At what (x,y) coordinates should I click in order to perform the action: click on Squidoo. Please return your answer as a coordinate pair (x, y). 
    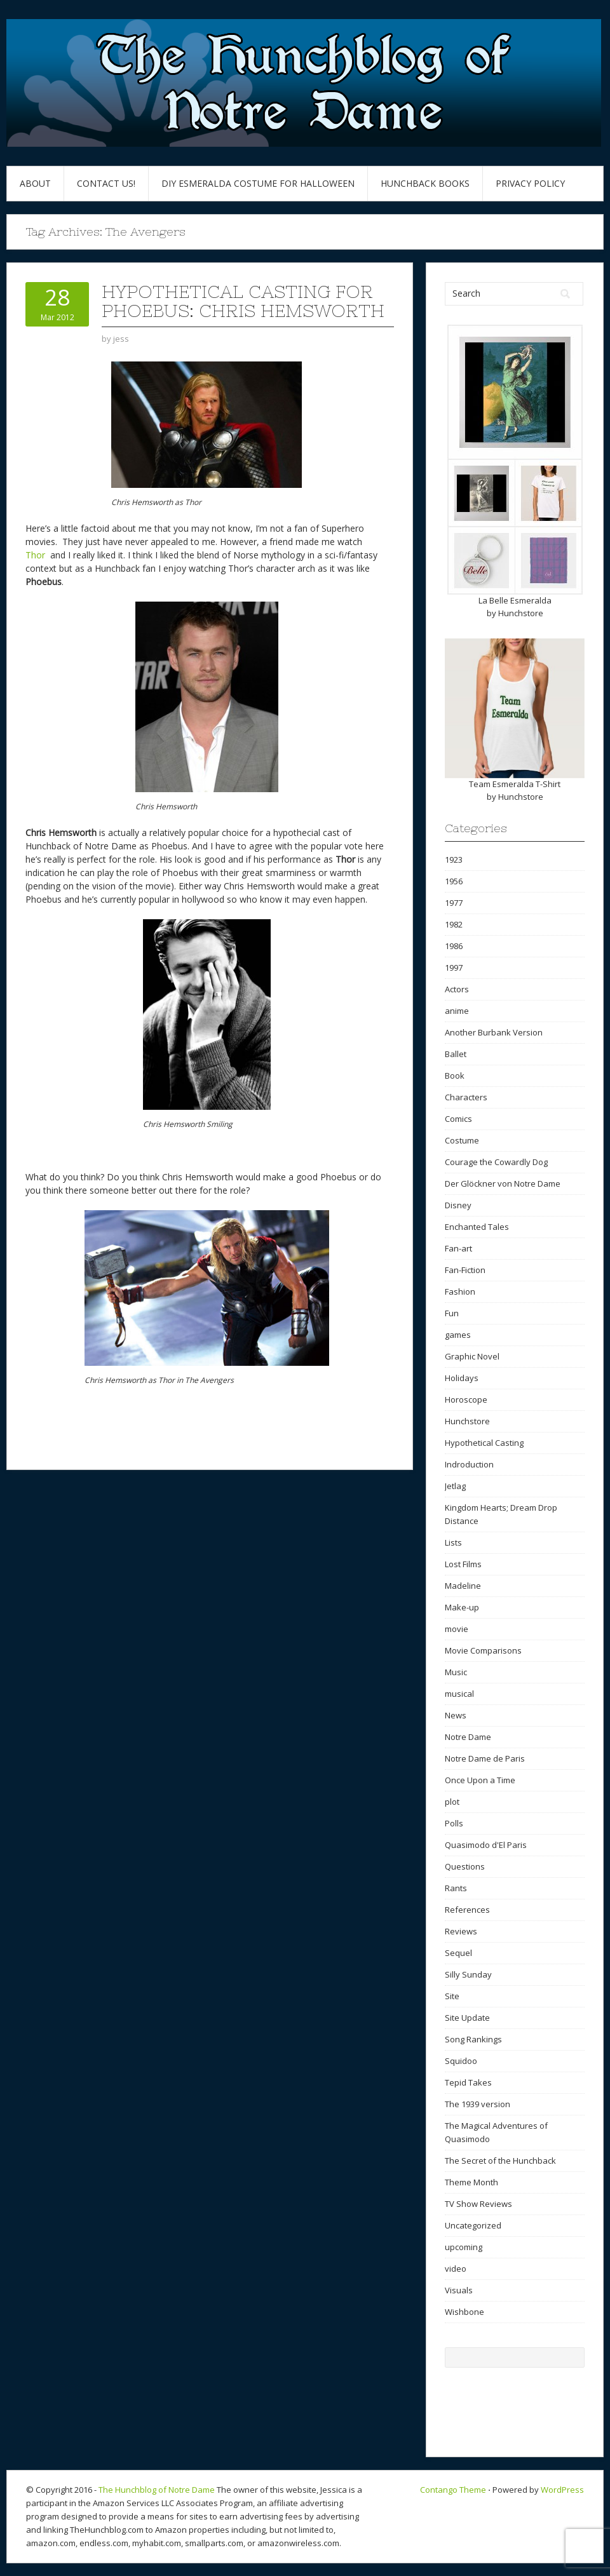
    Looking at the image, I should click on (461, 2061).